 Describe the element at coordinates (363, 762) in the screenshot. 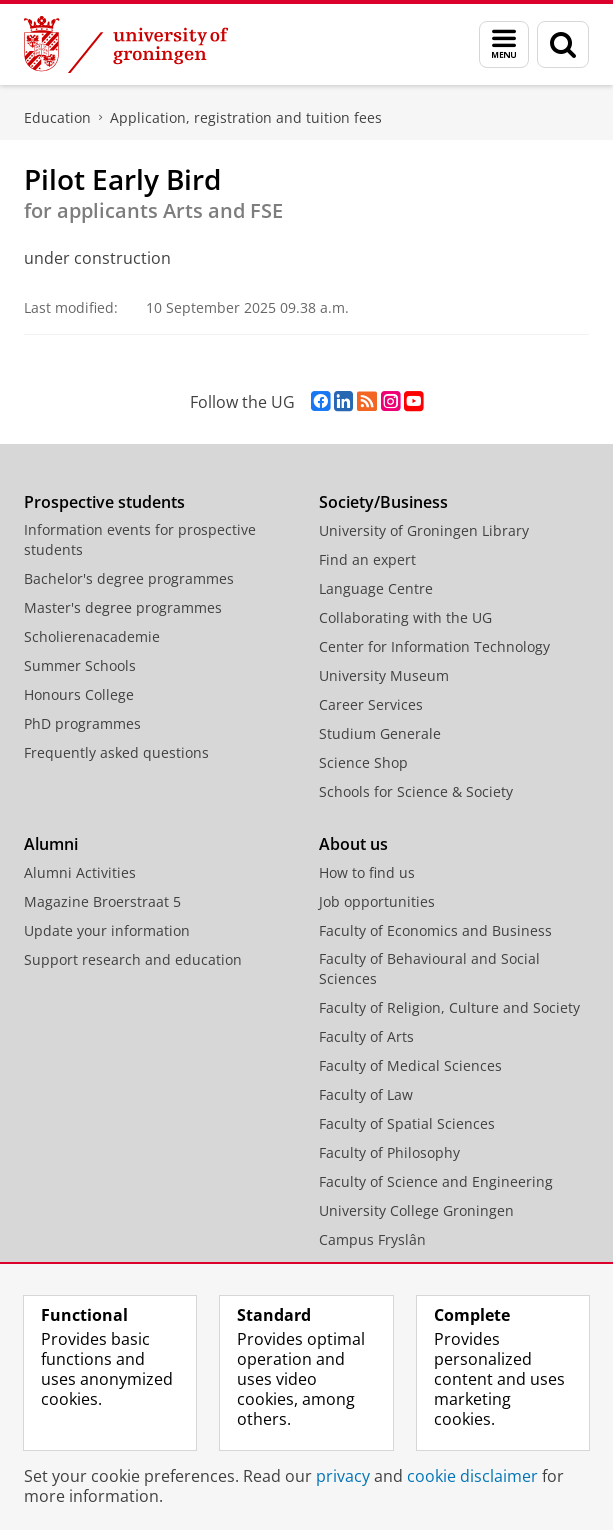

I see `Science Shop` at that location.